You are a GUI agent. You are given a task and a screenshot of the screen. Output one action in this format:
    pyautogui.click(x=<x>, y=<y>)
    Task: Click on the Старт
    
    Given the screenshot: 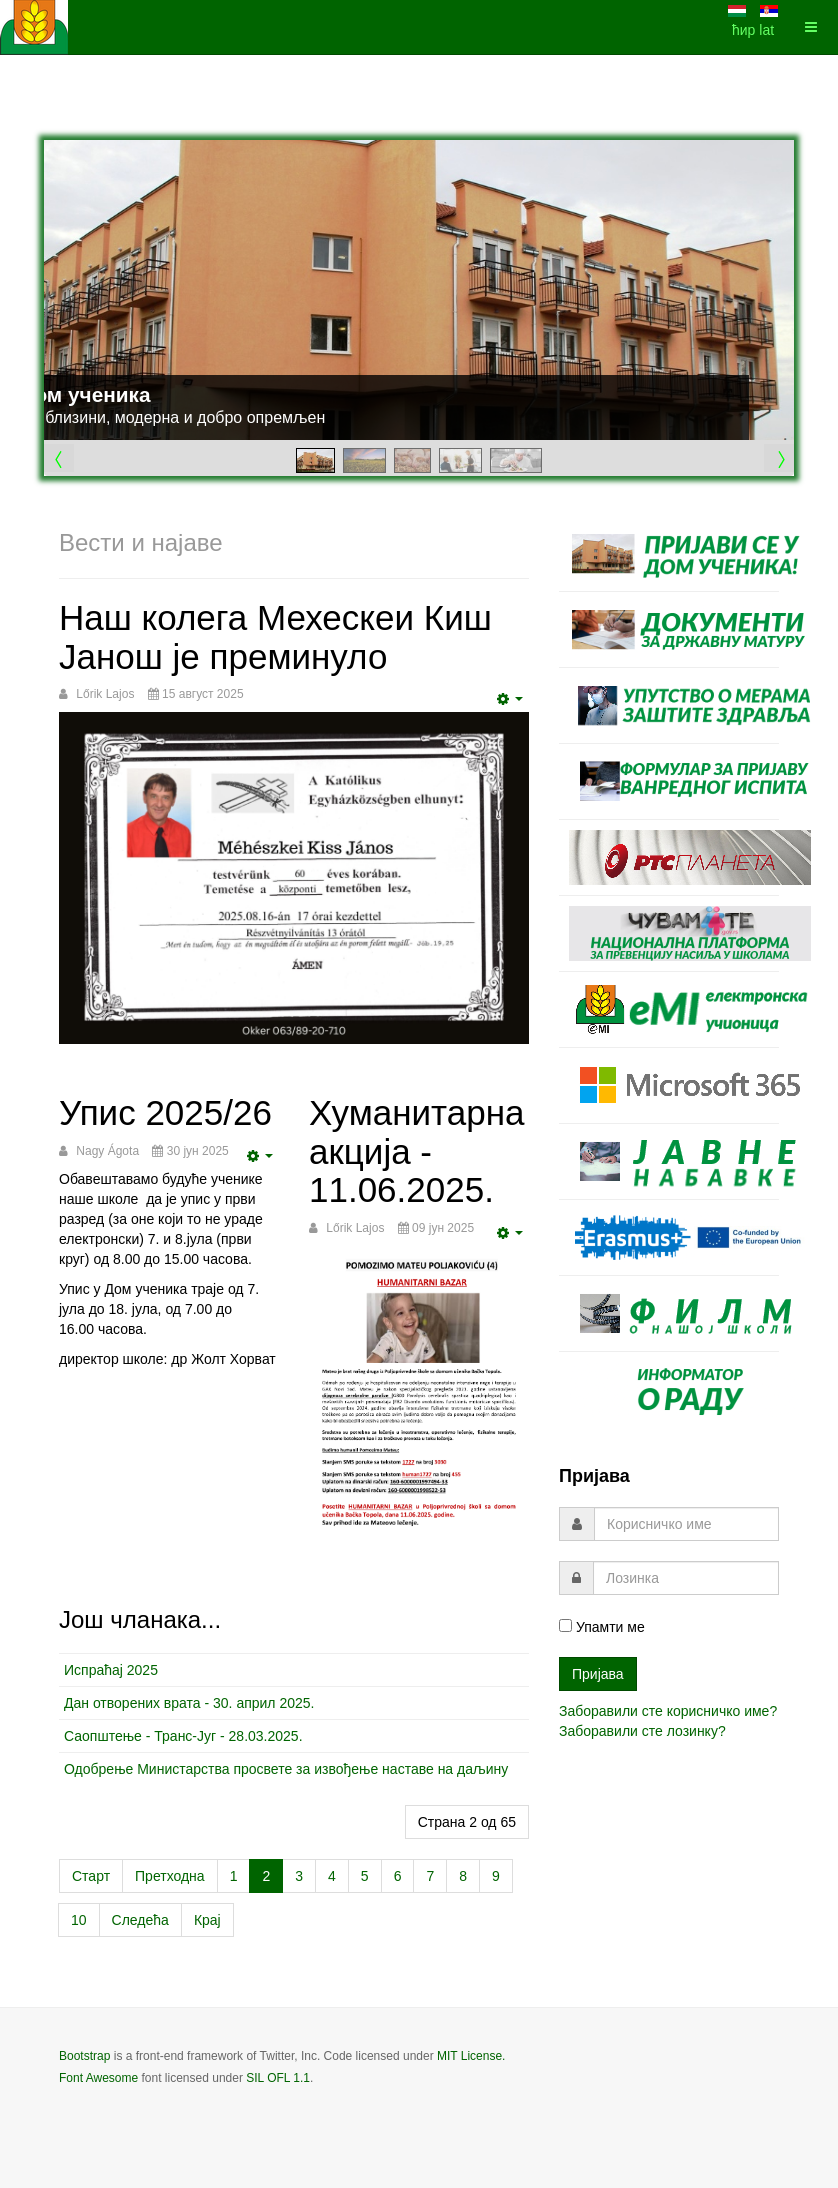 What is the action you would take?
    pyautogui.click(x=91, y=1876)
    